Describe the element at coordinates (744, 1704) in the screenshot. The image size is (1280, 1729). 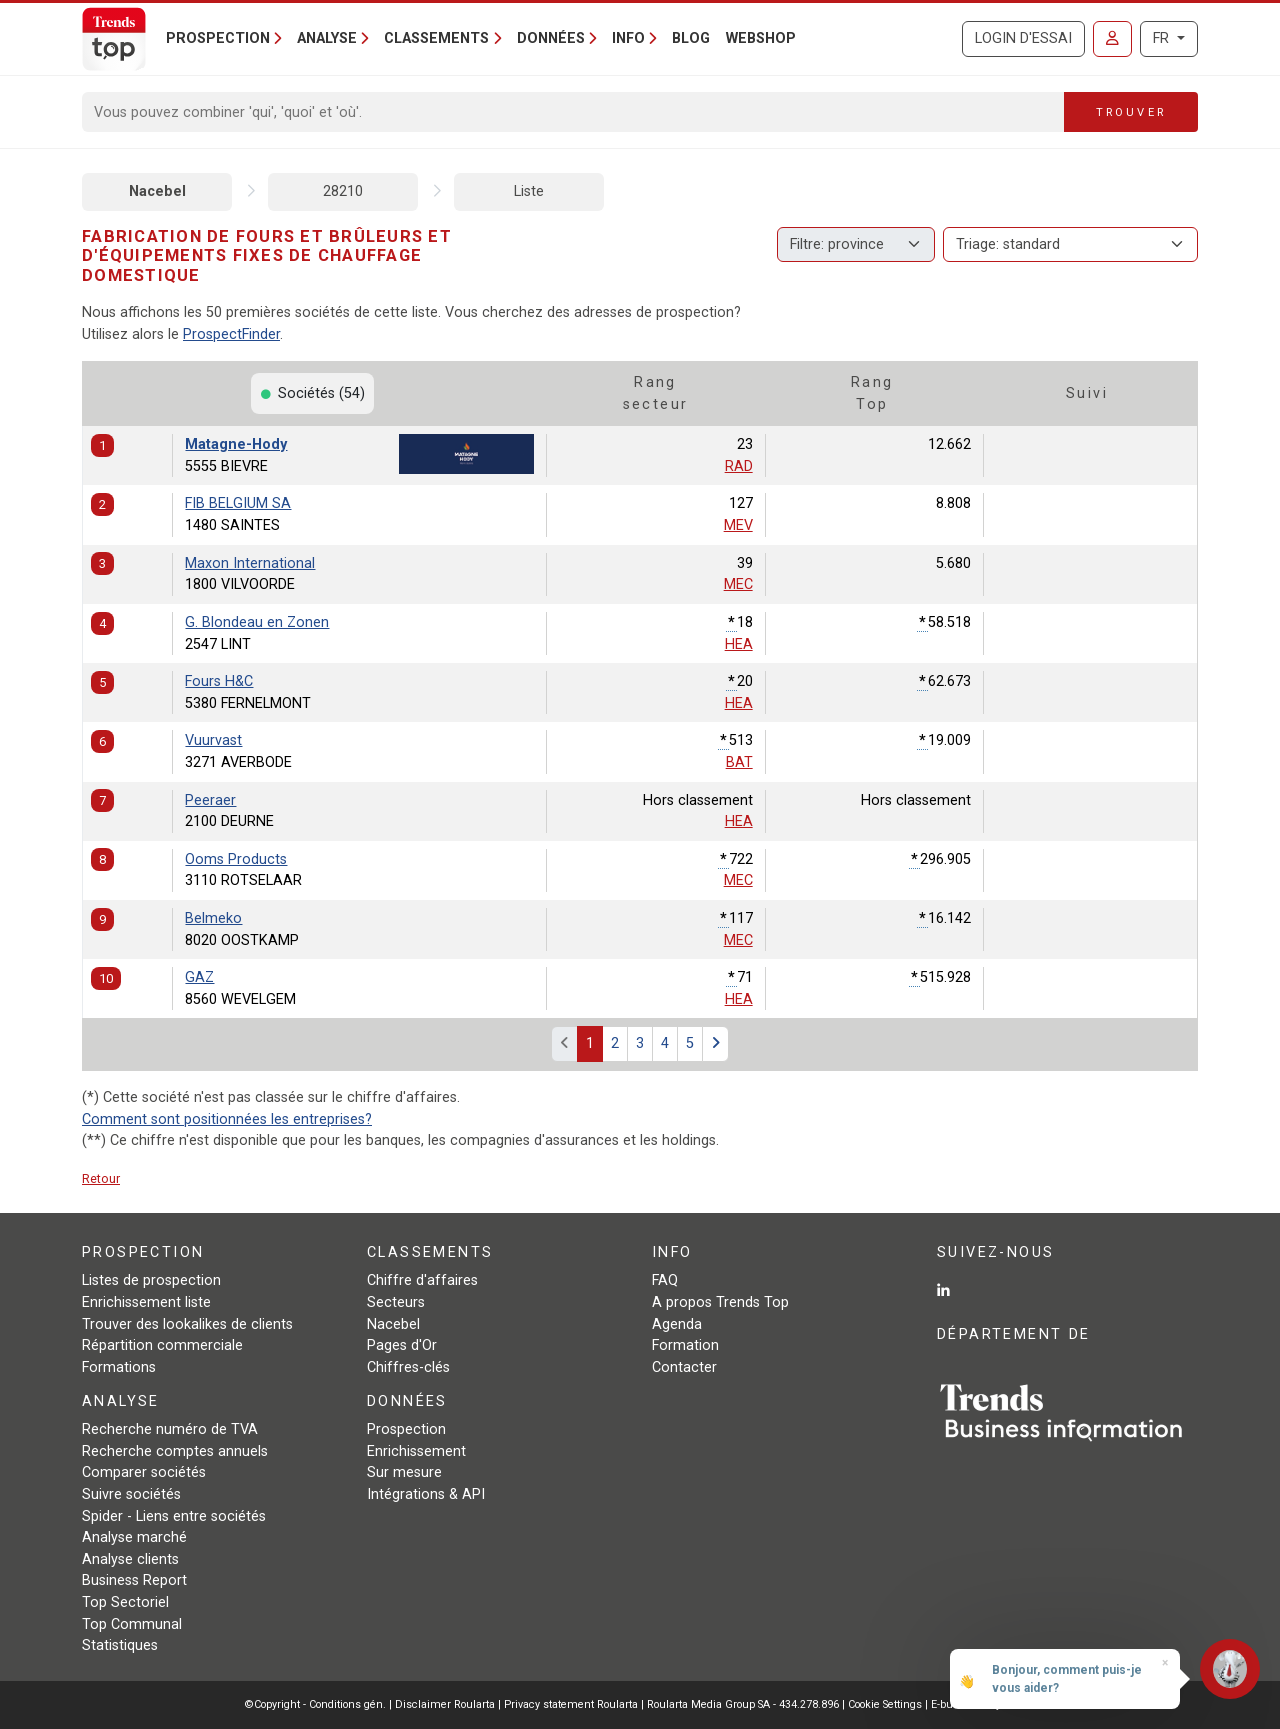
I see `Roularta Media Group SA - 434.278.896` at that location.